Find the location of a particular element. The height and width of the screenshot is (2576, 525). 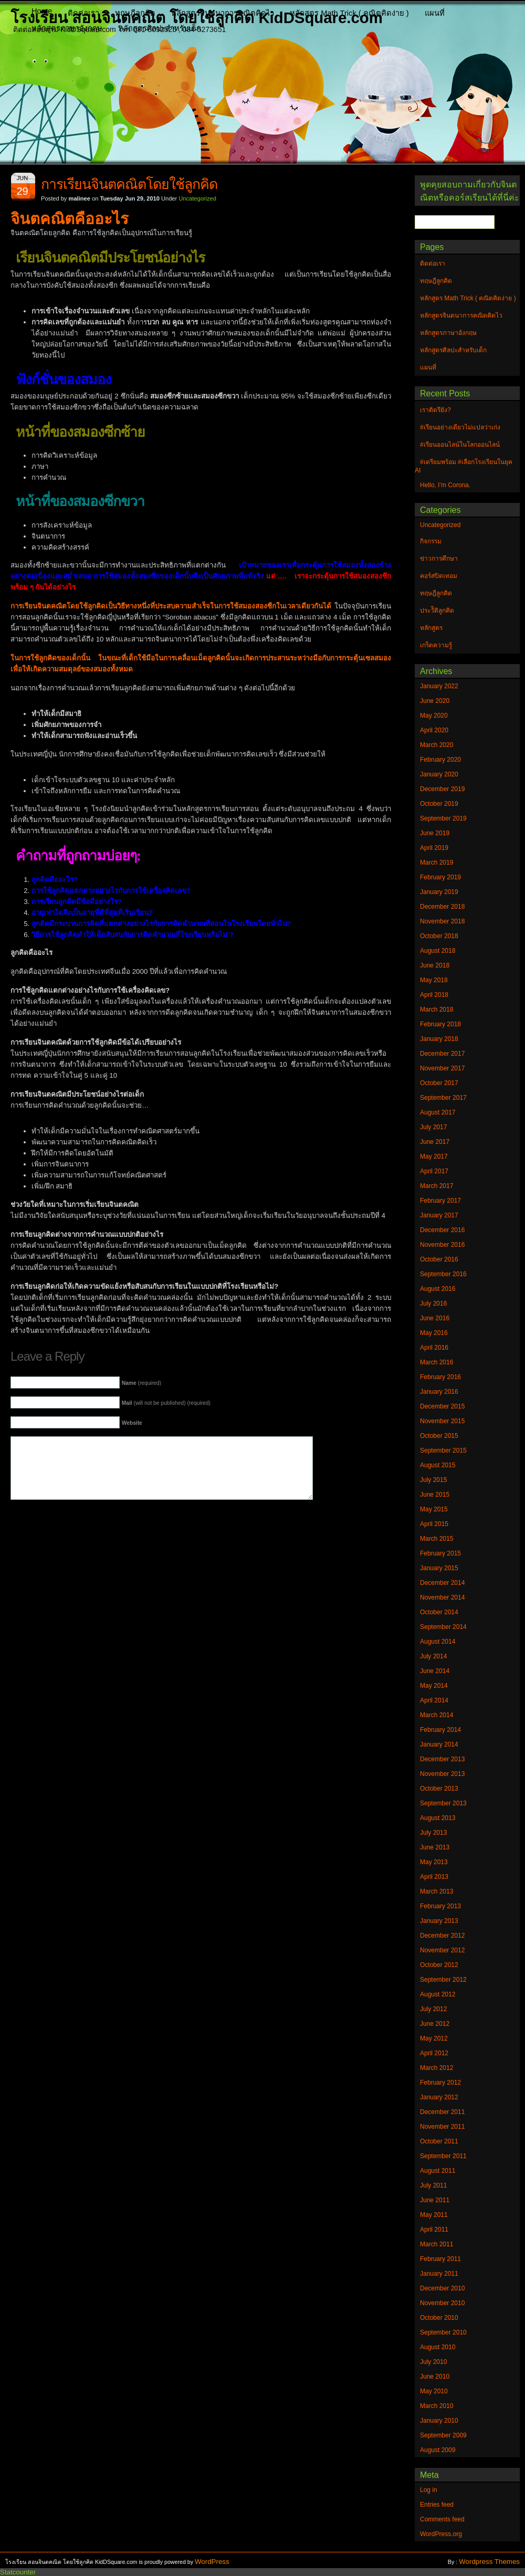

กิจกรรม is located at coordinates (431, 541).